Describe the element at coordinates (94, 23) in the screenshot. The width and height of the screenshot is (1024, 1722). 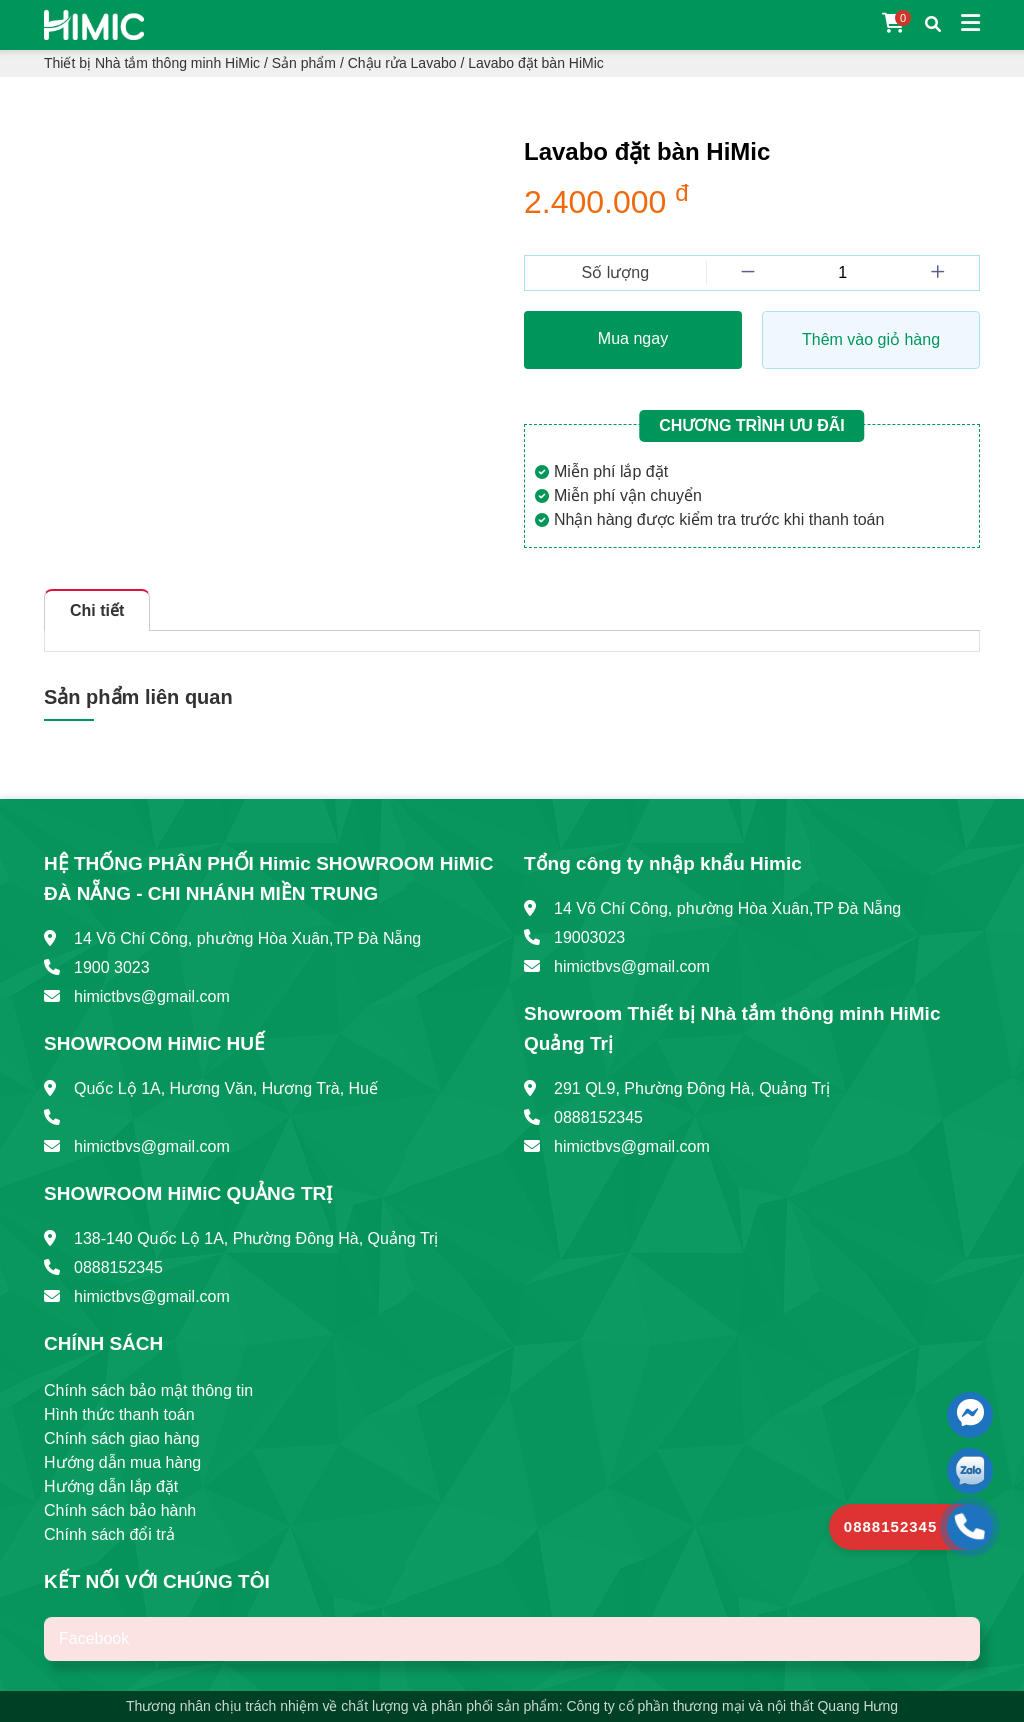
I see `[Trang chủ]` at that location.